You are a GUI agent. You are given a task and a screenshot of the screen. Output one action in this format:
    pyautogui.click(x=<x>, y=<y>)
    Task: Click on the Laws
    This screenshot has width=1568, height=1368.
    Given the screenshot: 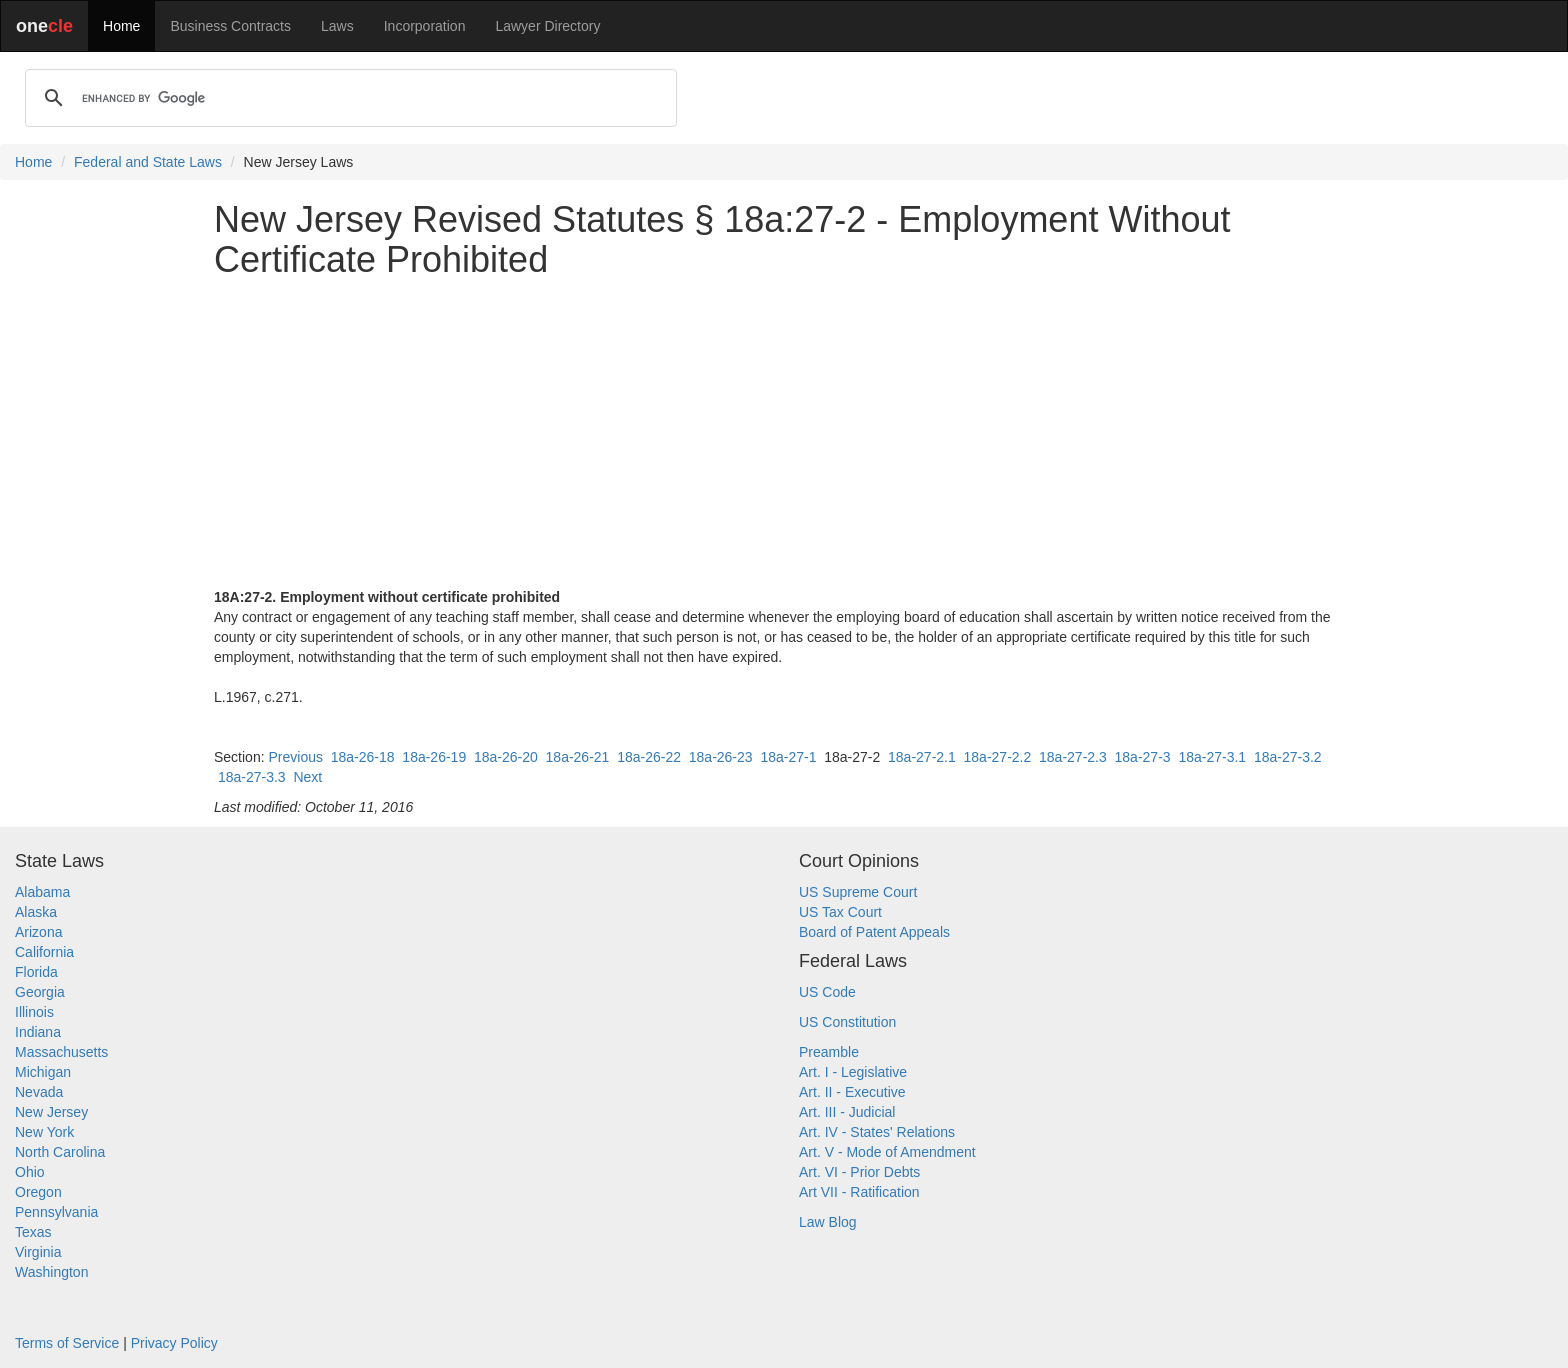 What is the action you would take?
    pyautogui.click(x=337, y=26)
    